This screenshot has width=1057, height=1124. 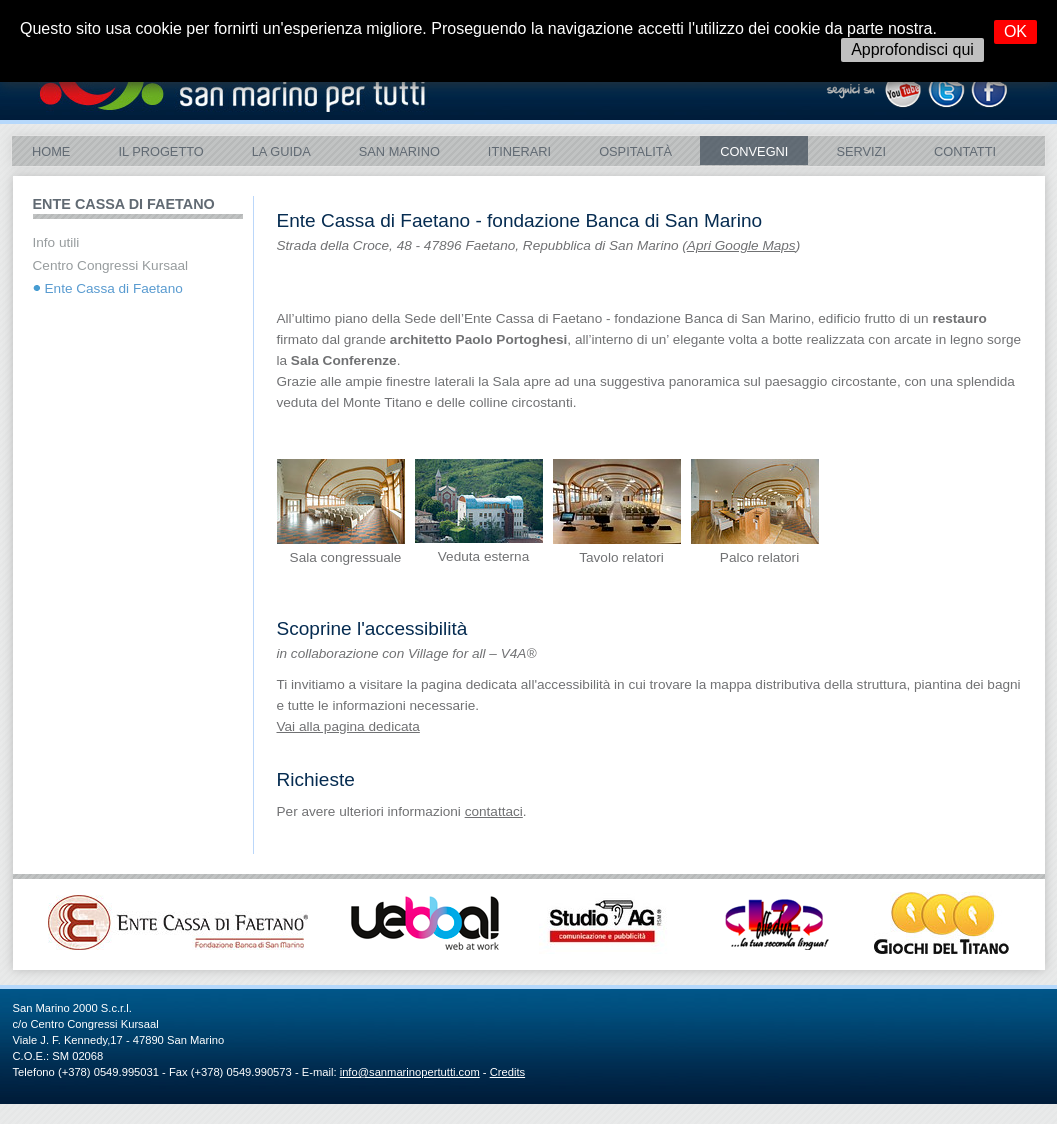 What do you see at coordinates (741, 245) in the screenshot?
I see `Apri Google Maps` at bounding box center [741, 245].